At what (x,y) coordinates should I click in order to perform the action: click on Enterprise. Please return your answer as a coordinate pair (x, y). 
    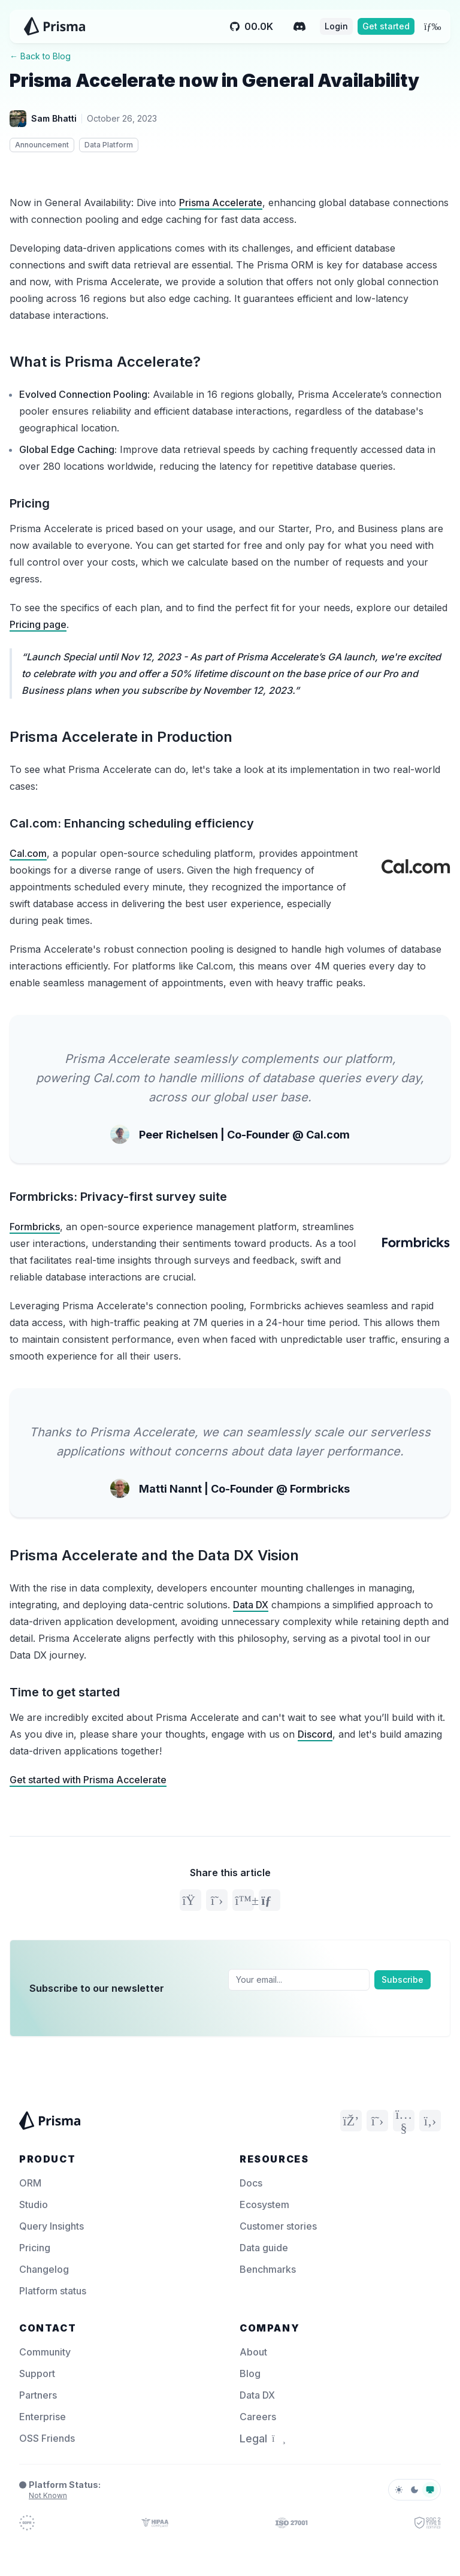
    Looking at the image, I should click on (42, 2417).